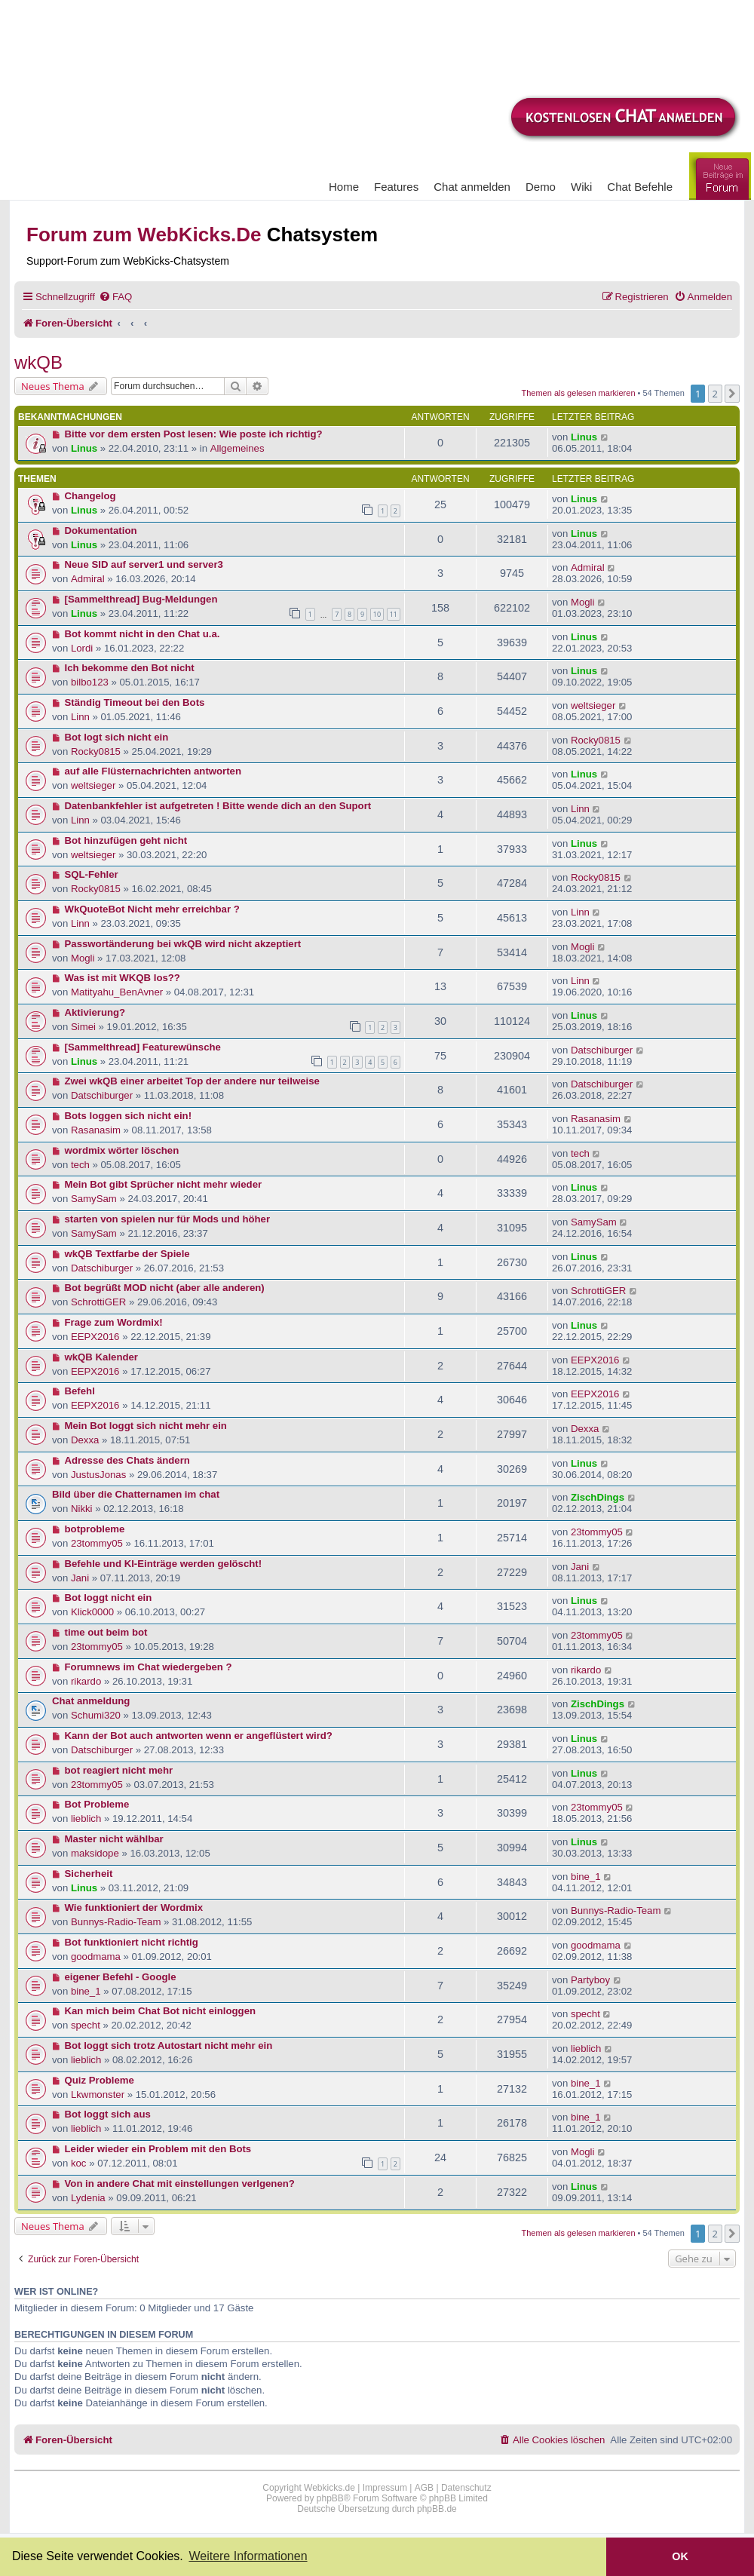 The width and height of the screenshot is (754, 2576). What do you see at coordinates (131, 1942) in the screenshot?
I see `Bot funktioniert nicht richtig` at bounding box center [131, 1942].